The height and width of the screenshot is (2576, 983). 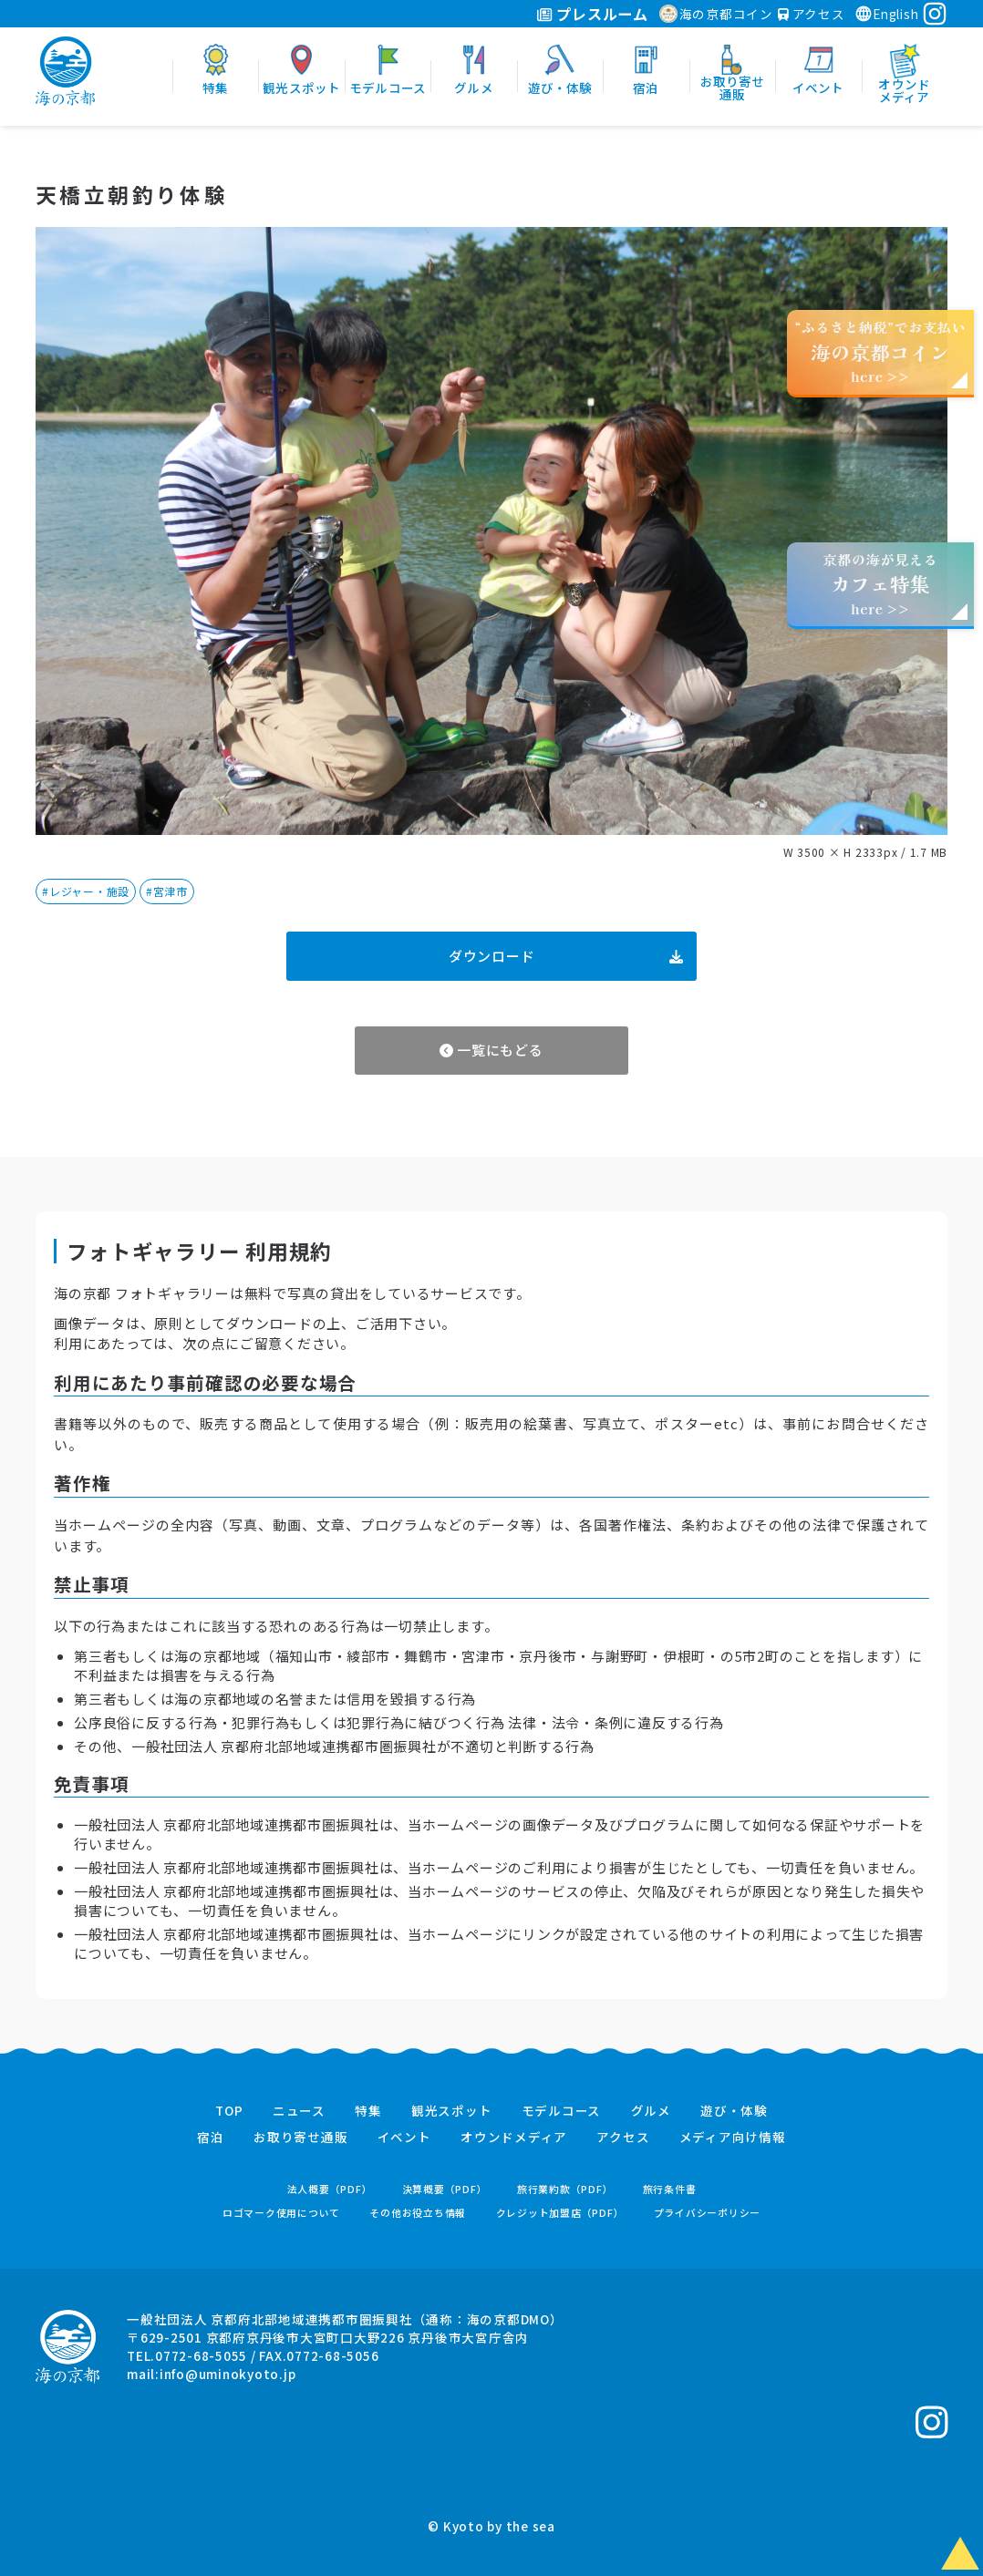 I want to click on #レジャー・施設, so click(x=85, y=891).